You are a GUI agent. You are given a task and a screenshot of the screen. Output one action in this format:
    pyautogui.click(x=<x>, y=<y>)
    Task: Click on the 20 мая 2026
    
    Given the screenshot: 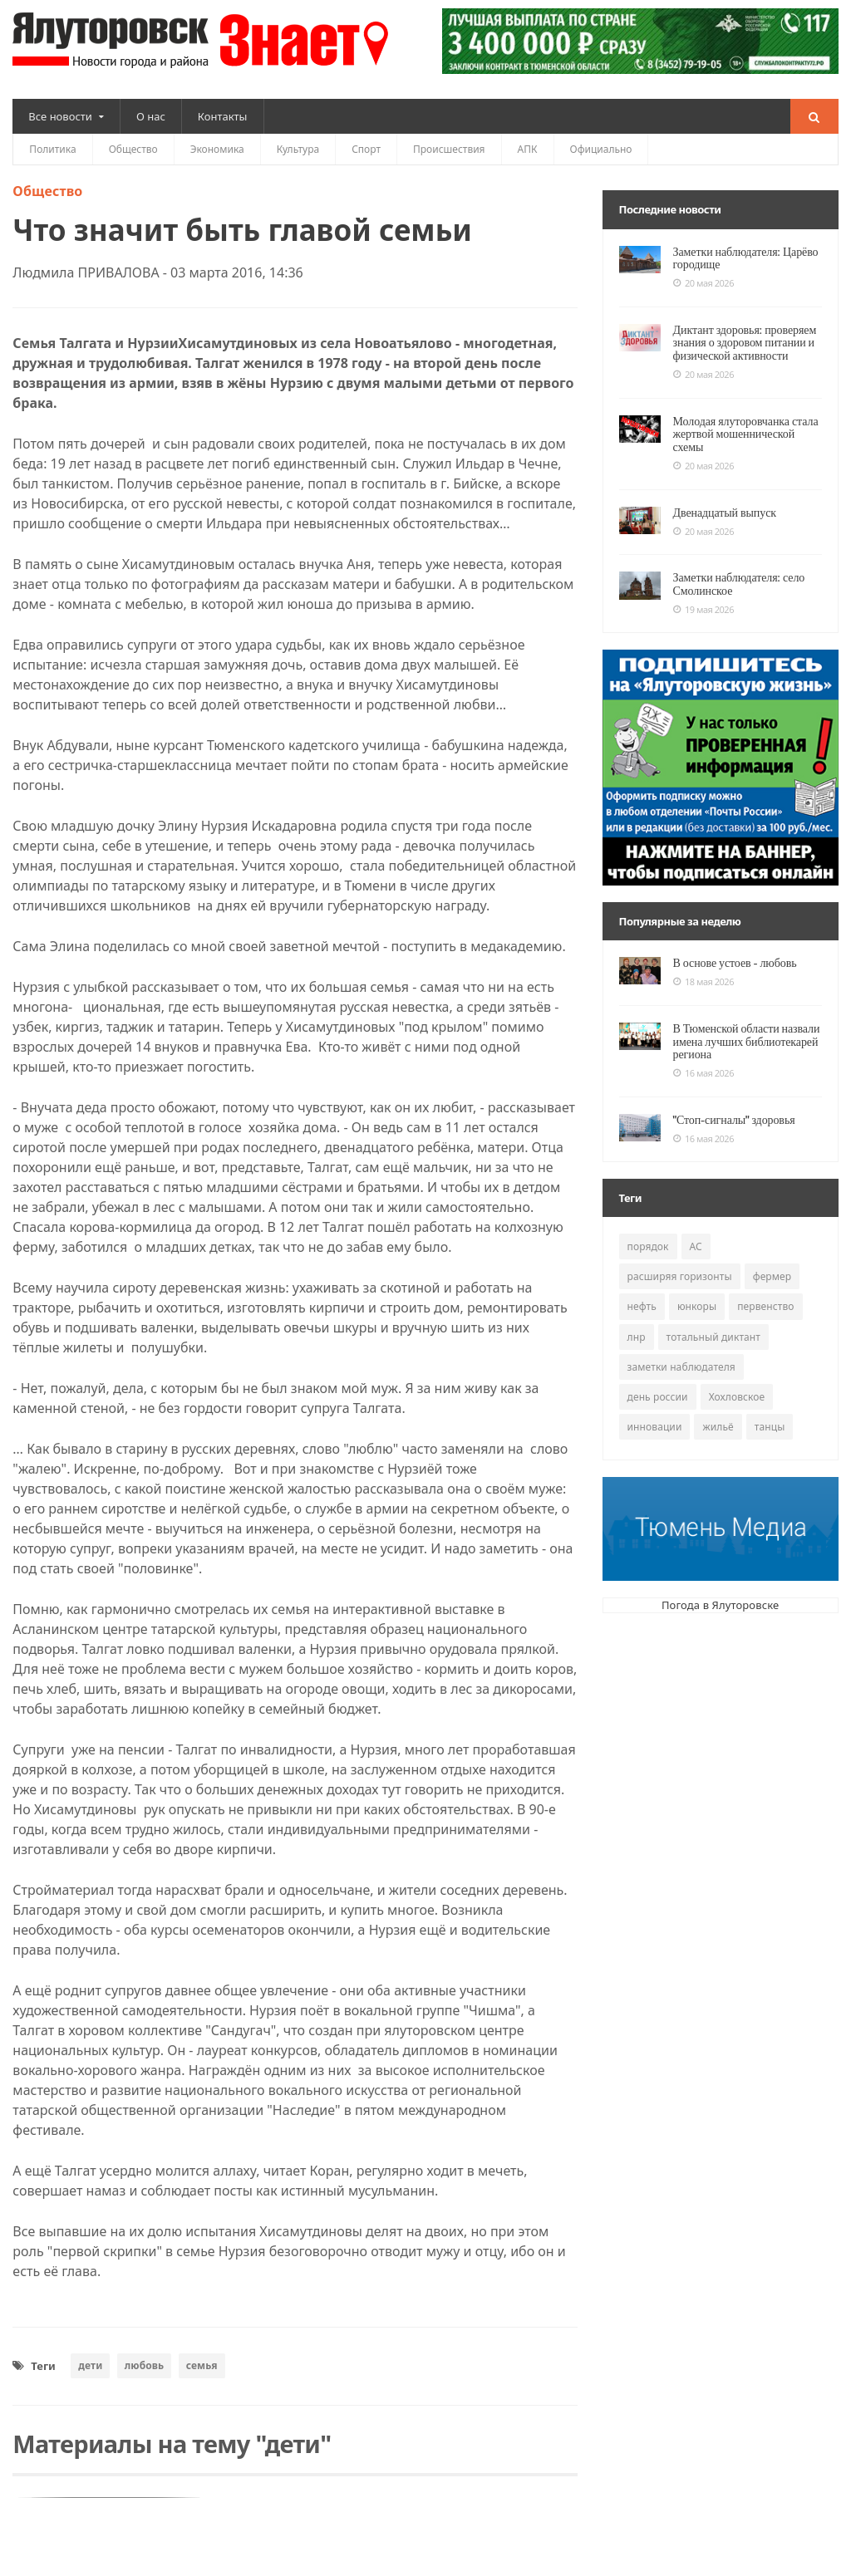 What is the action you would take?
    pyautogui.click(x=703, y=283)
    